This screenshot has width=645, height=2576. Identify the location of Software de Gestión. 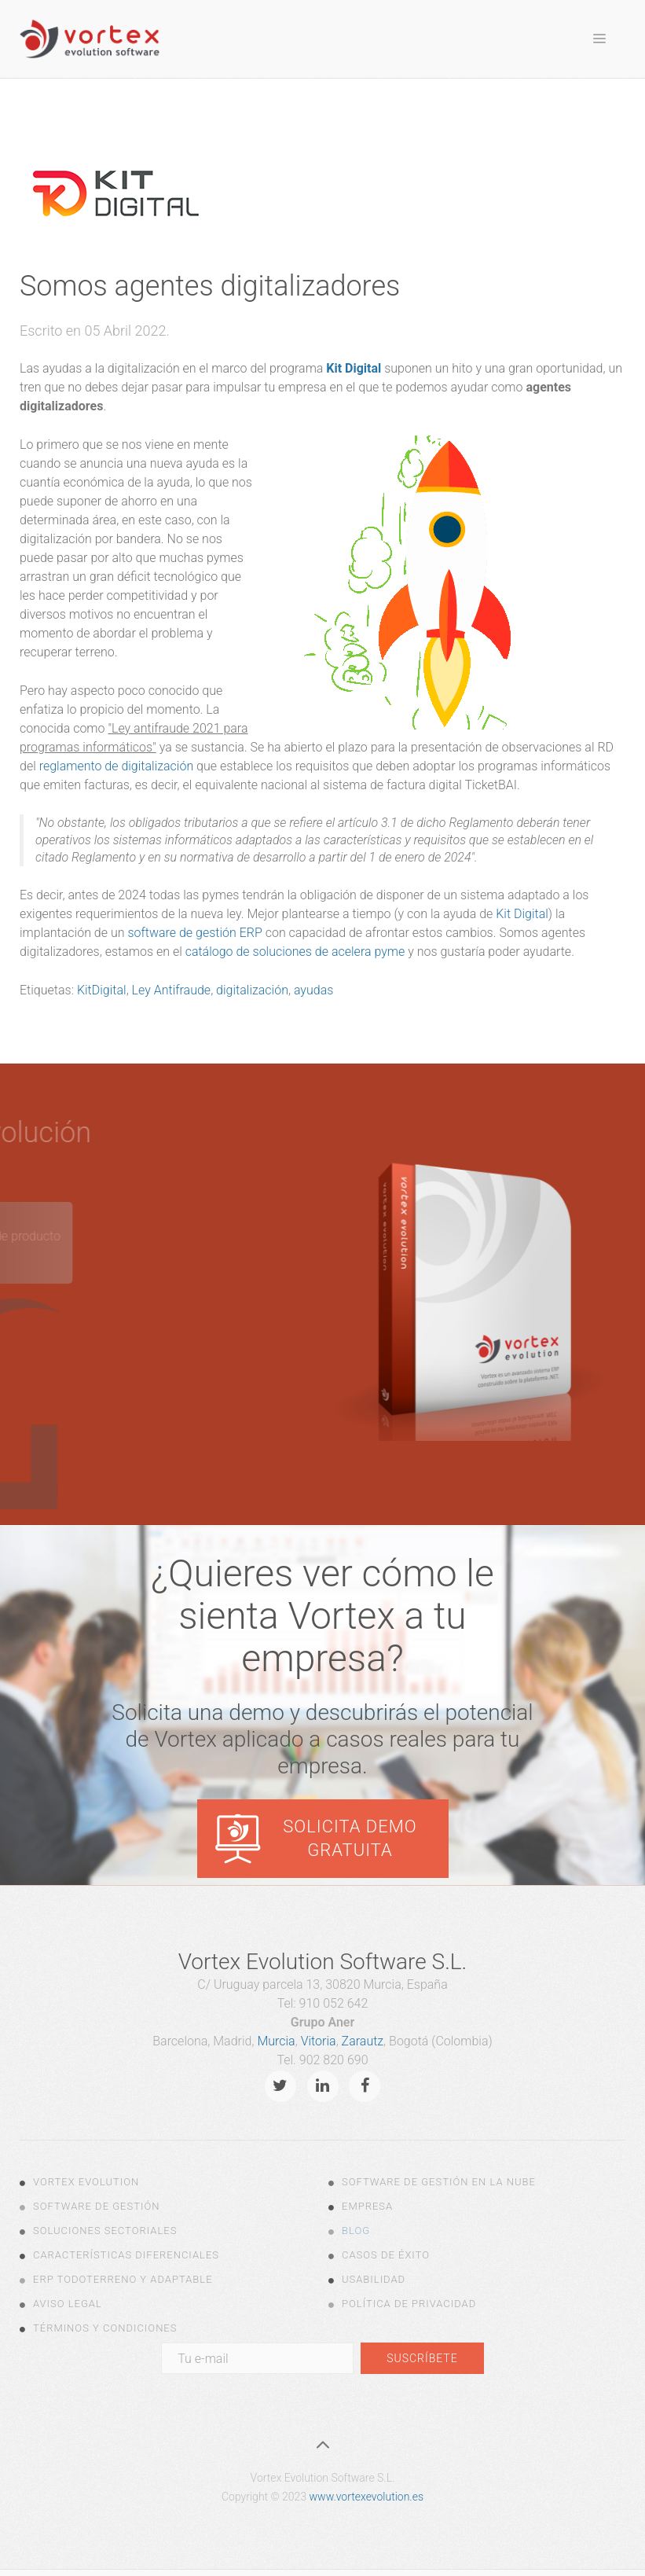
(96, 2206).